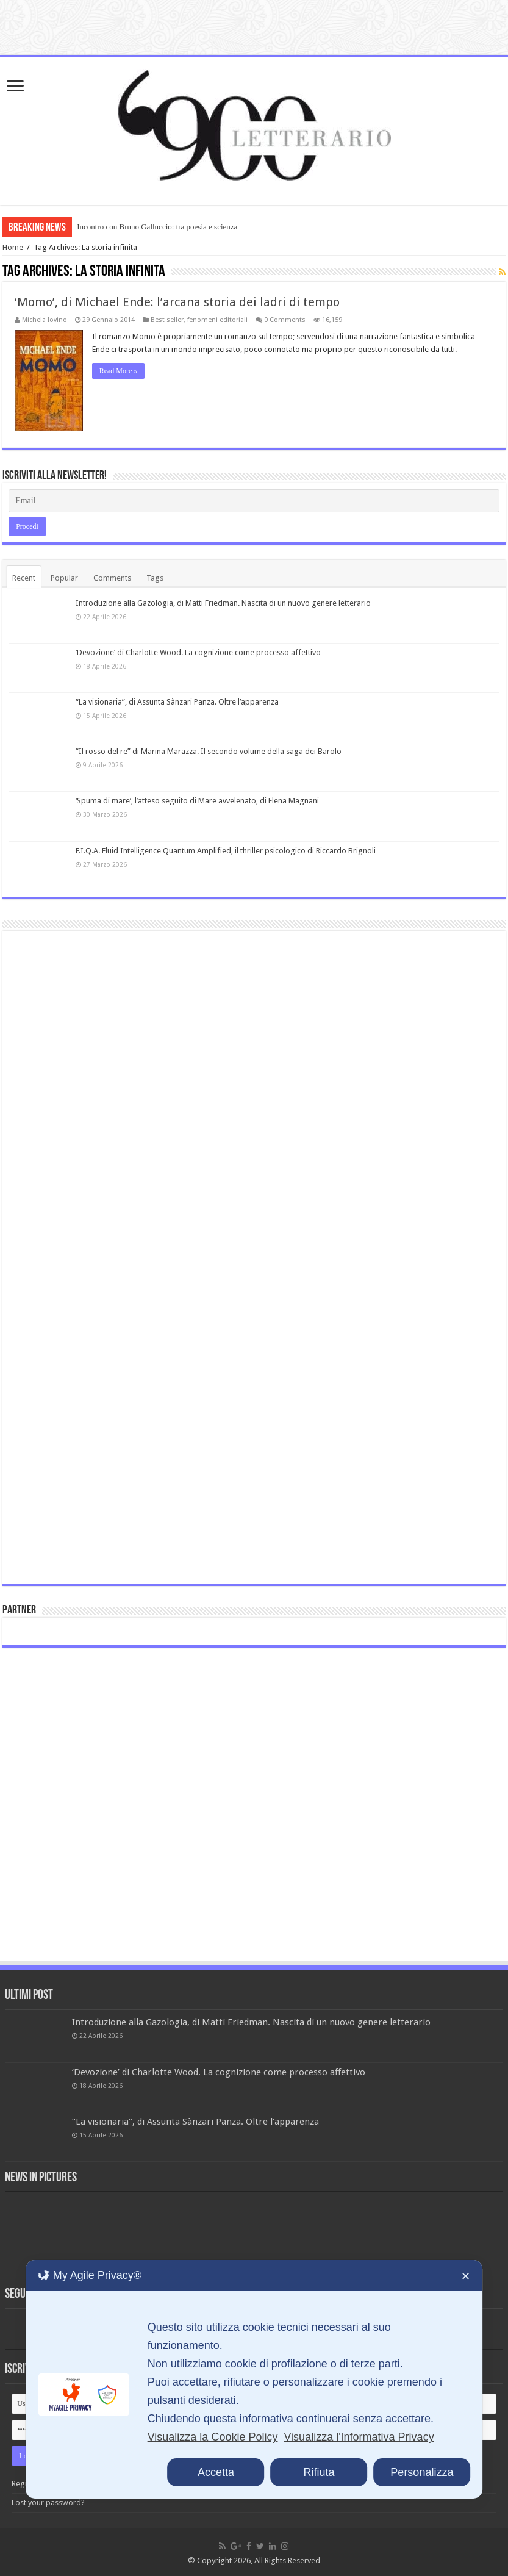 The image size is (508, 2576). I want to click on Personalizza [button], so click(421, 2472).